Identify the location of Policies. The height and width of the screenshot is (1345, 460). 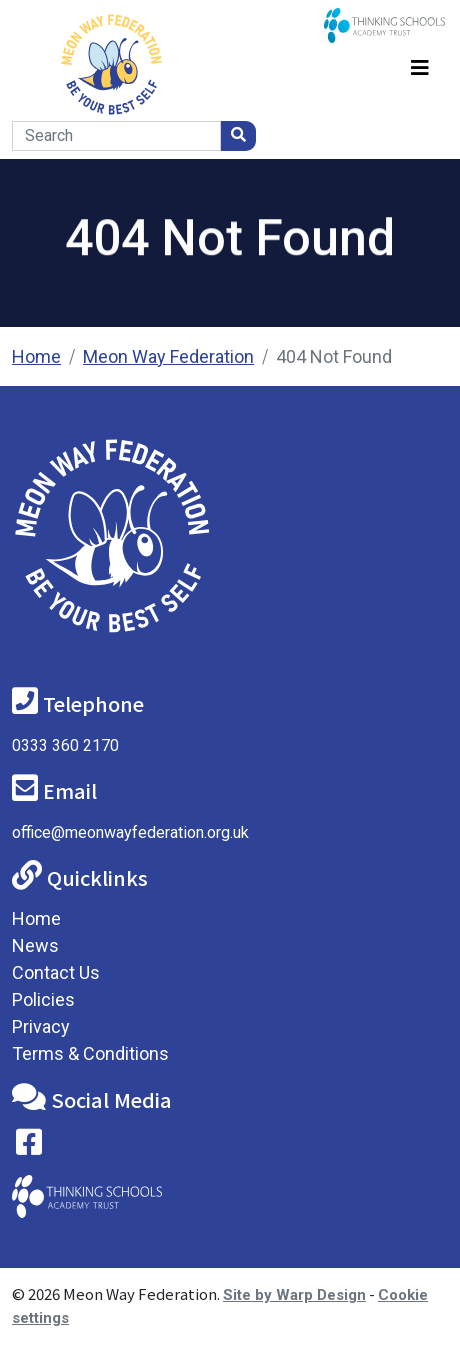
(43, 999).